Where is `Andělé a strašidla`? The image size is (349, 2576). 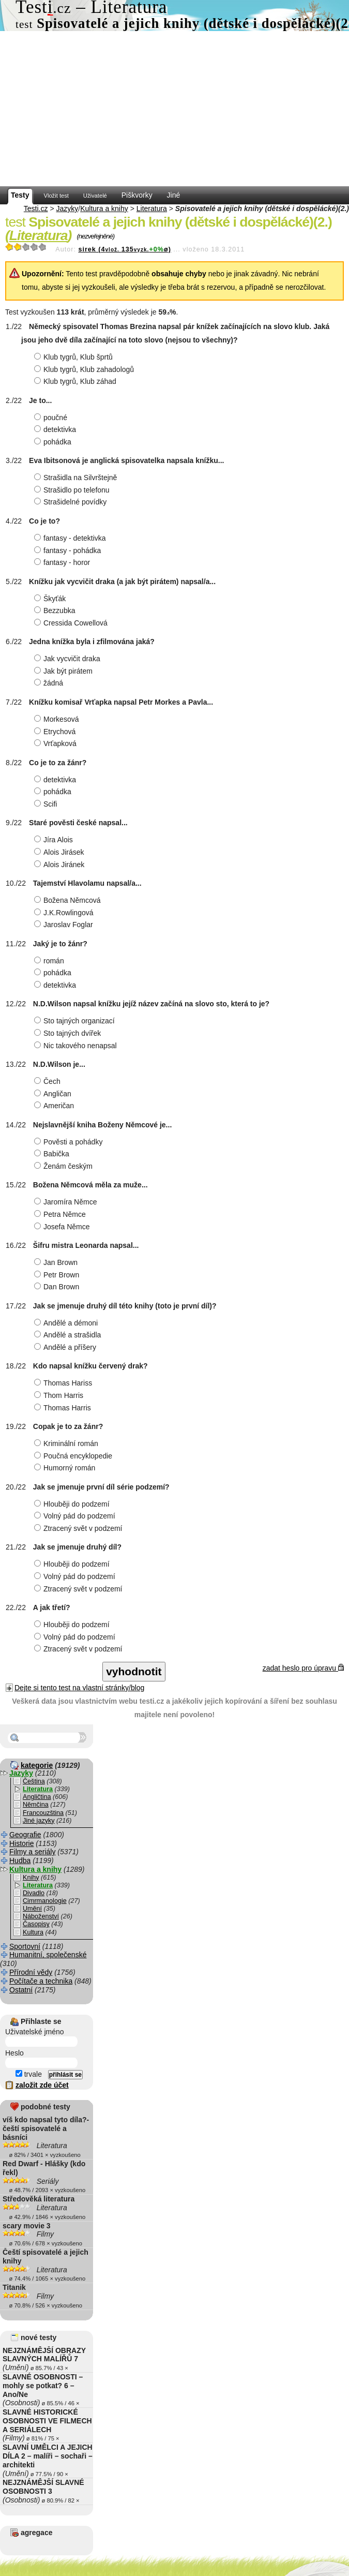
Andělé a strašidla is located at coordinates (69, 1335).